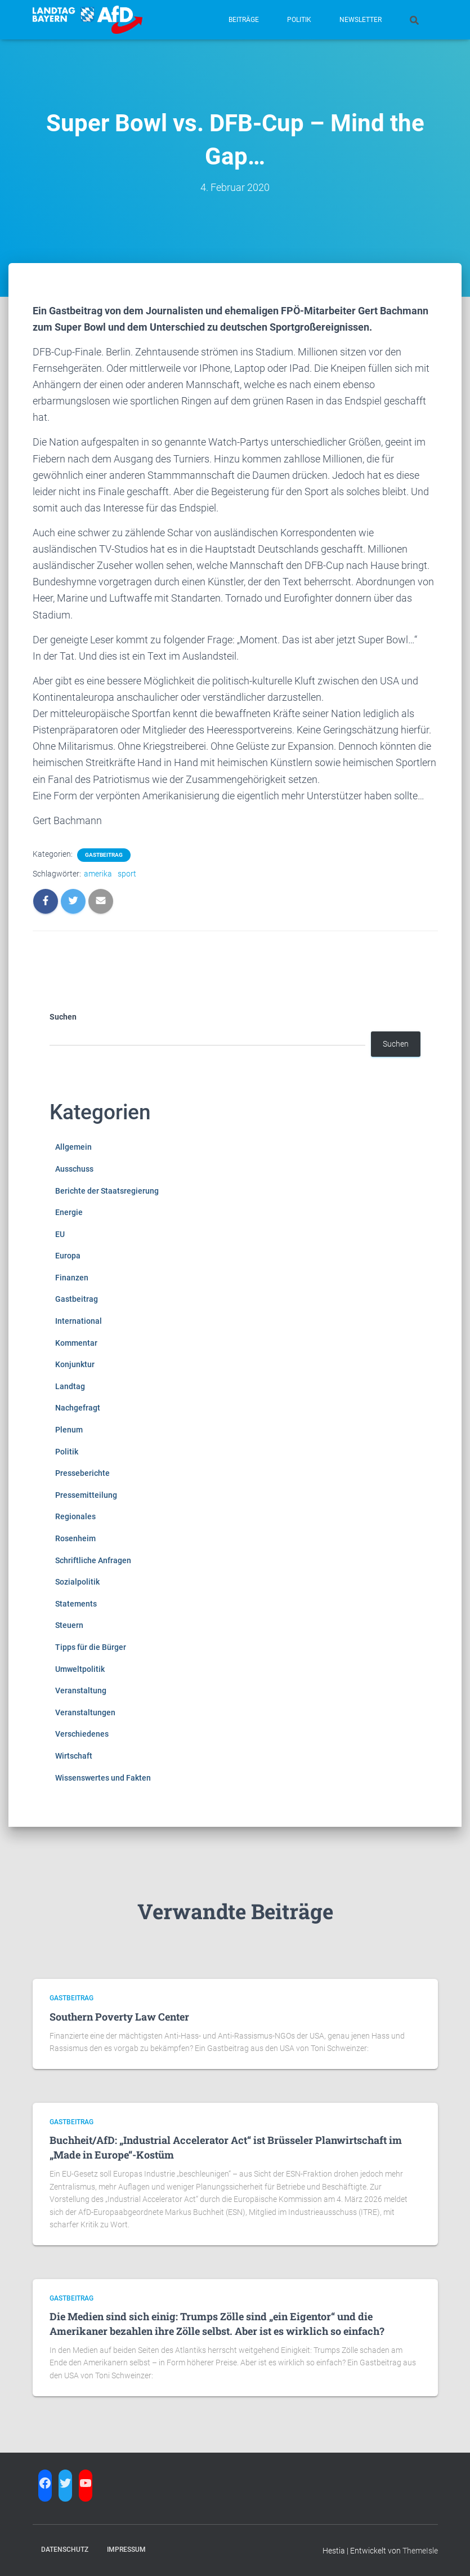 This screenshot has height=2576, width=470. What do you see at coordinates (73, 1755) in the screenshot?
I see `Wirtschaft` at bounding box center [73, 1755].